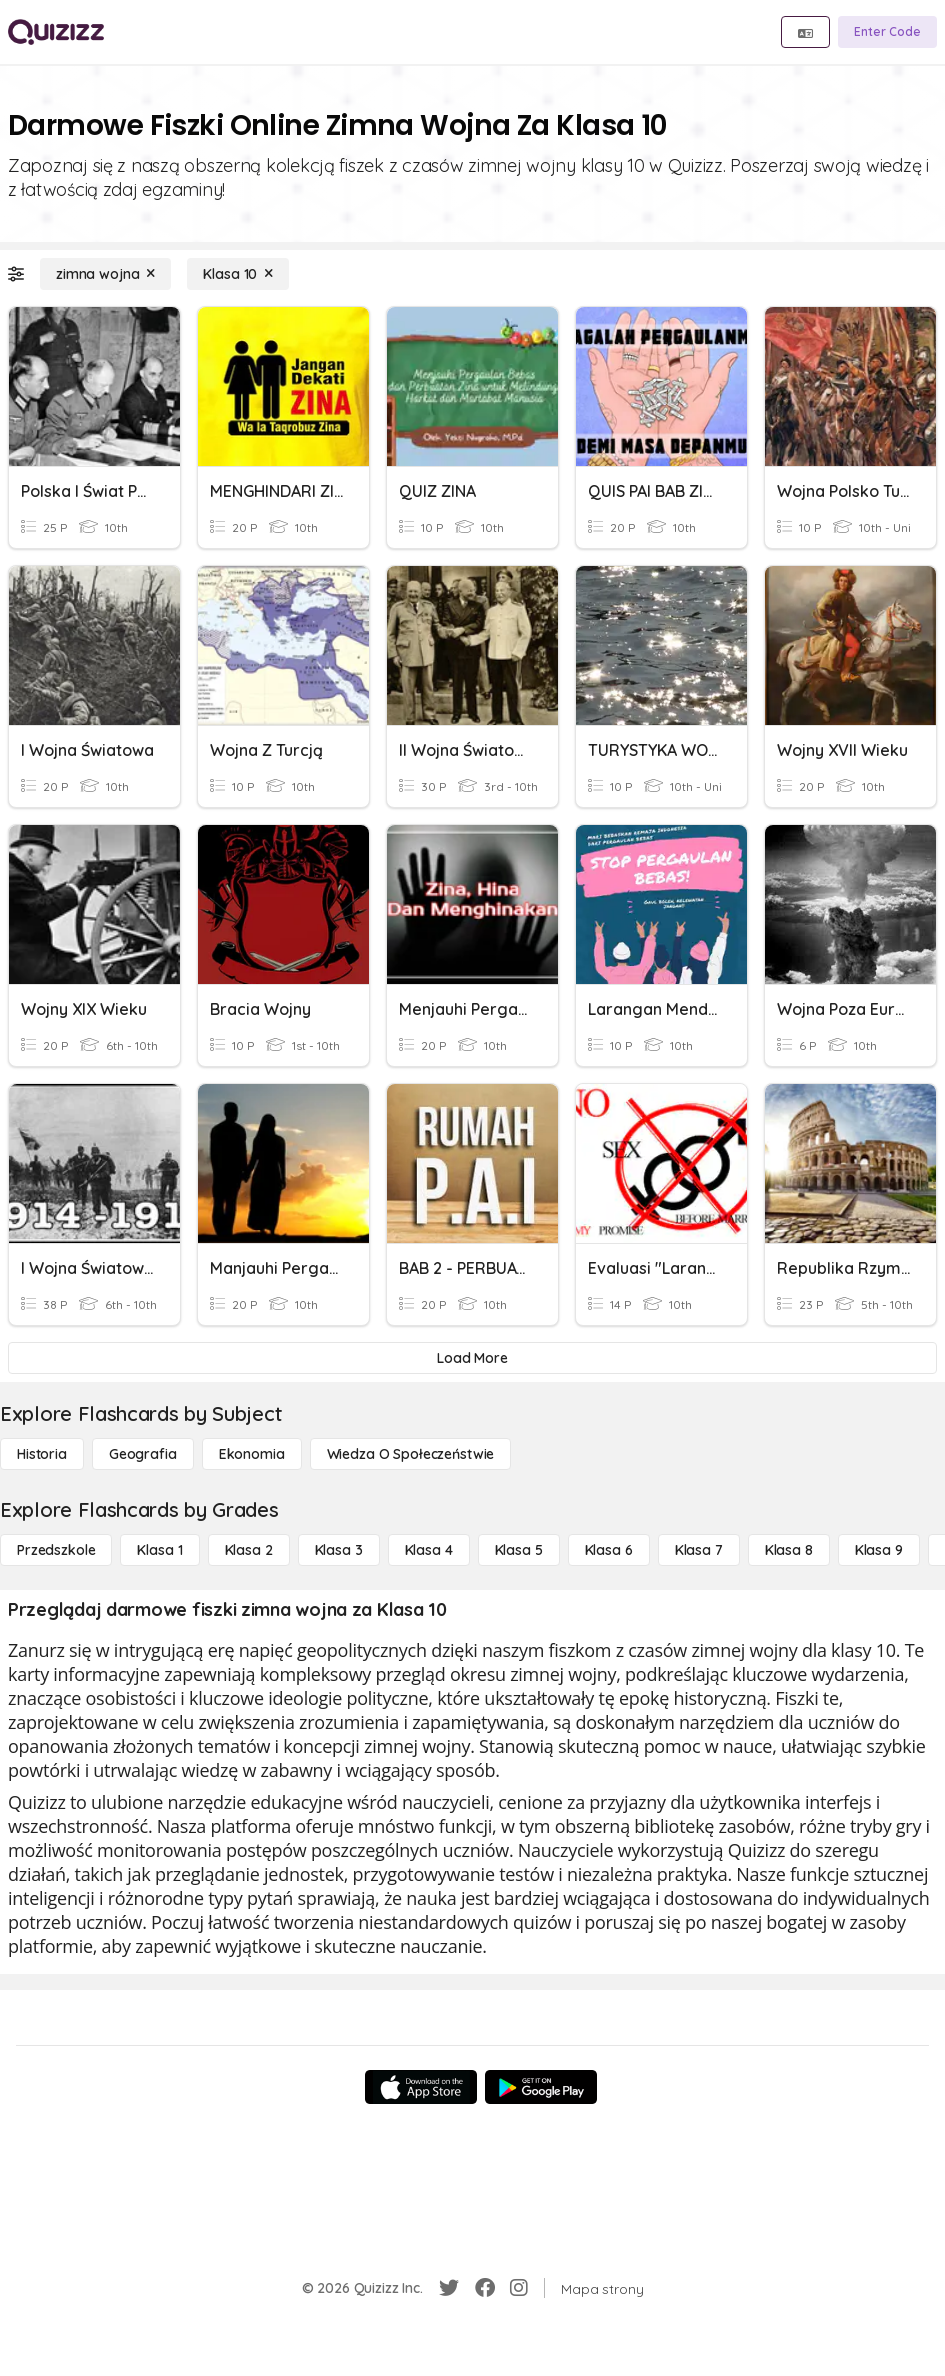  I want to click on [Klasa 3], so click(339, 1550).